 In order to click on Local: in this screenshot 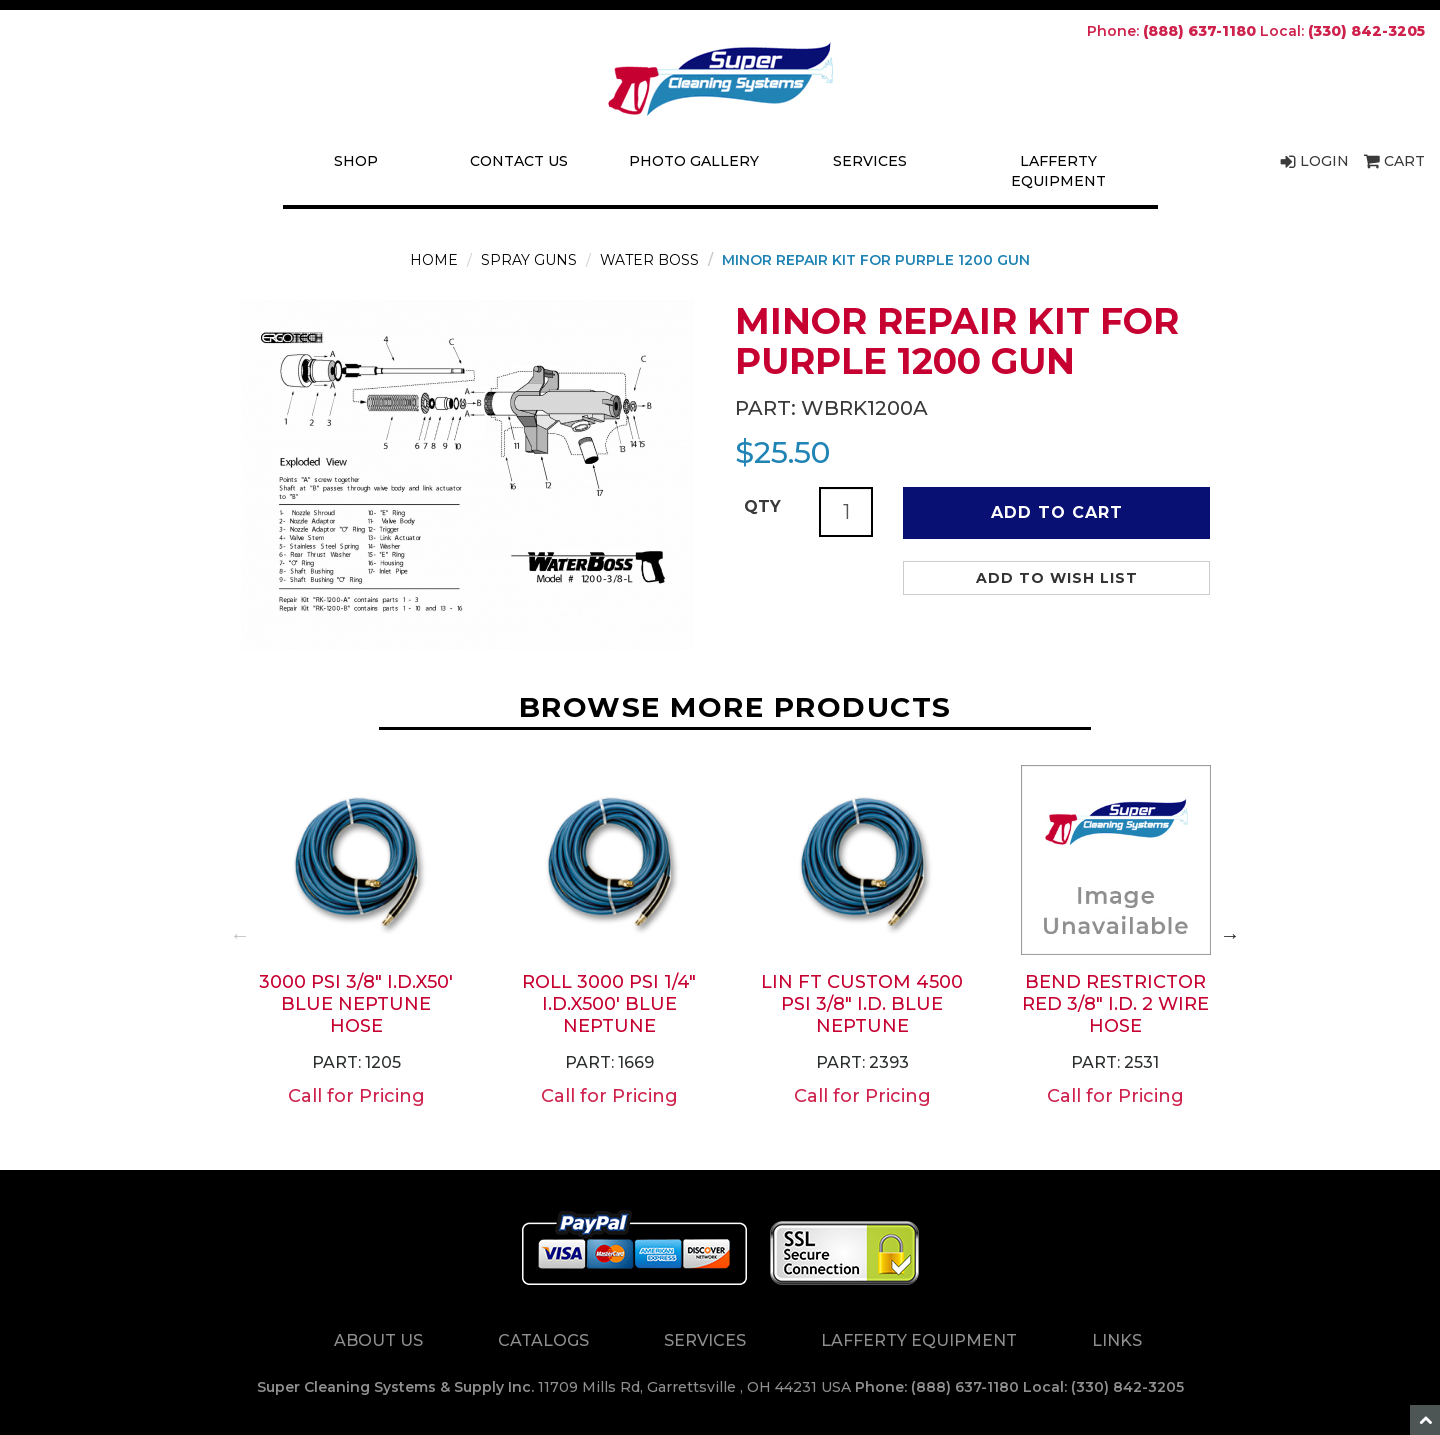, I will do `click(1342, 31)`.